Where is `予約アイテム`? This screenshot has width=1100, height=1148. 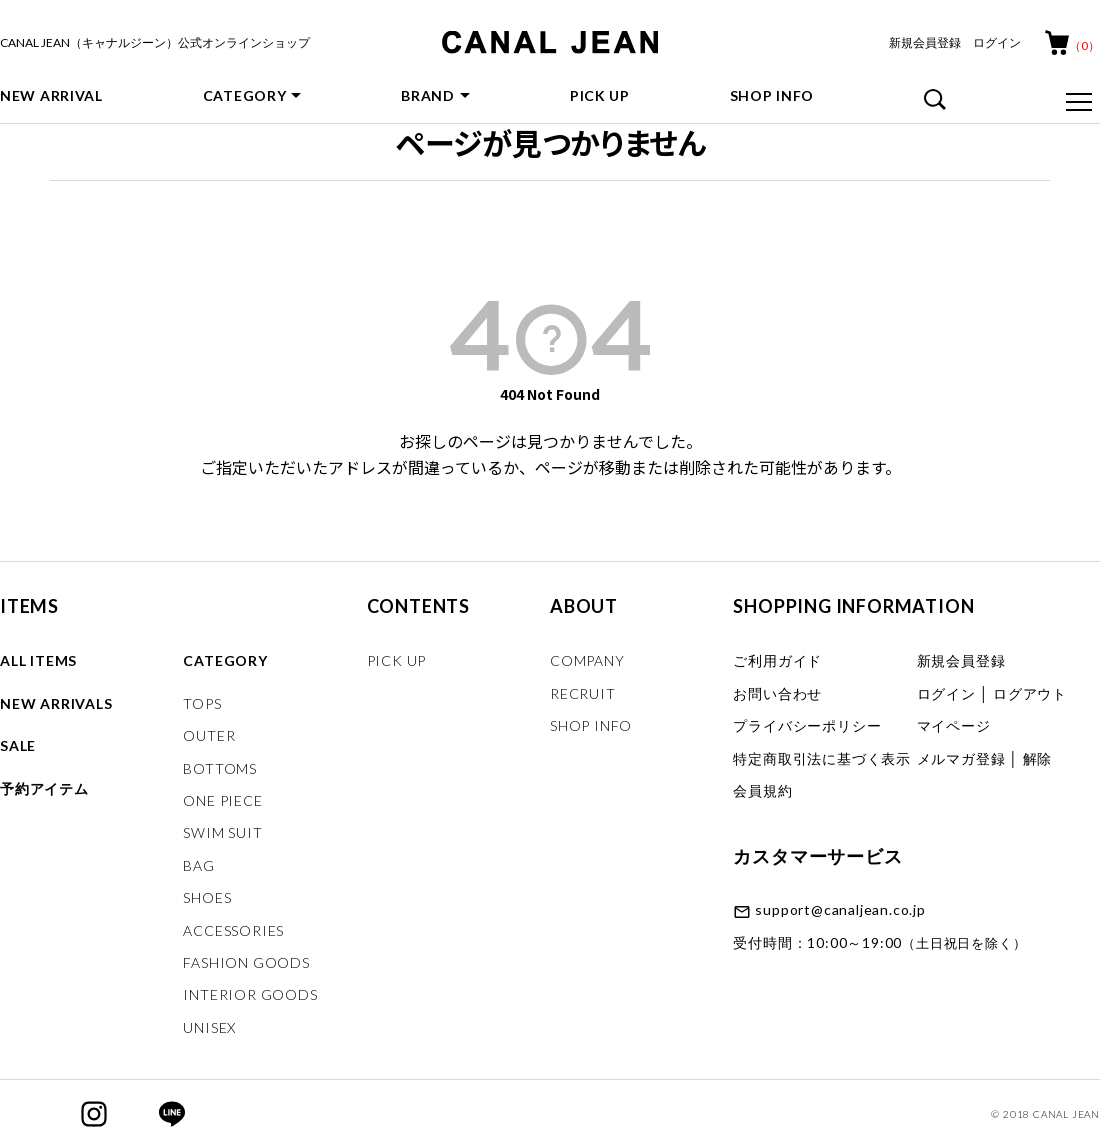
予約アイテム is located at coordinates (44, 788).